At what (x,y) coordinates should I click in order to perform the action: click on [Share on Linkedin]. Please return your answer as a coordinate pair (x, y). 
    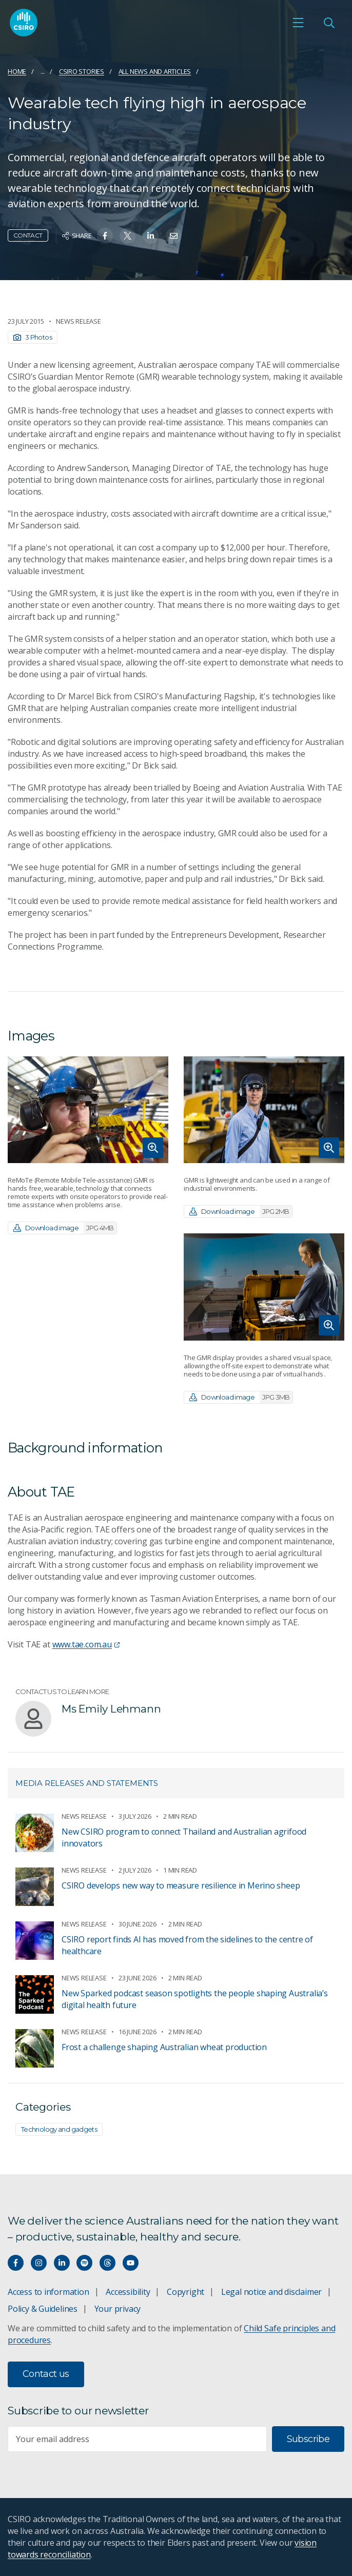
    Looking at the image, I should click on (151, 236).